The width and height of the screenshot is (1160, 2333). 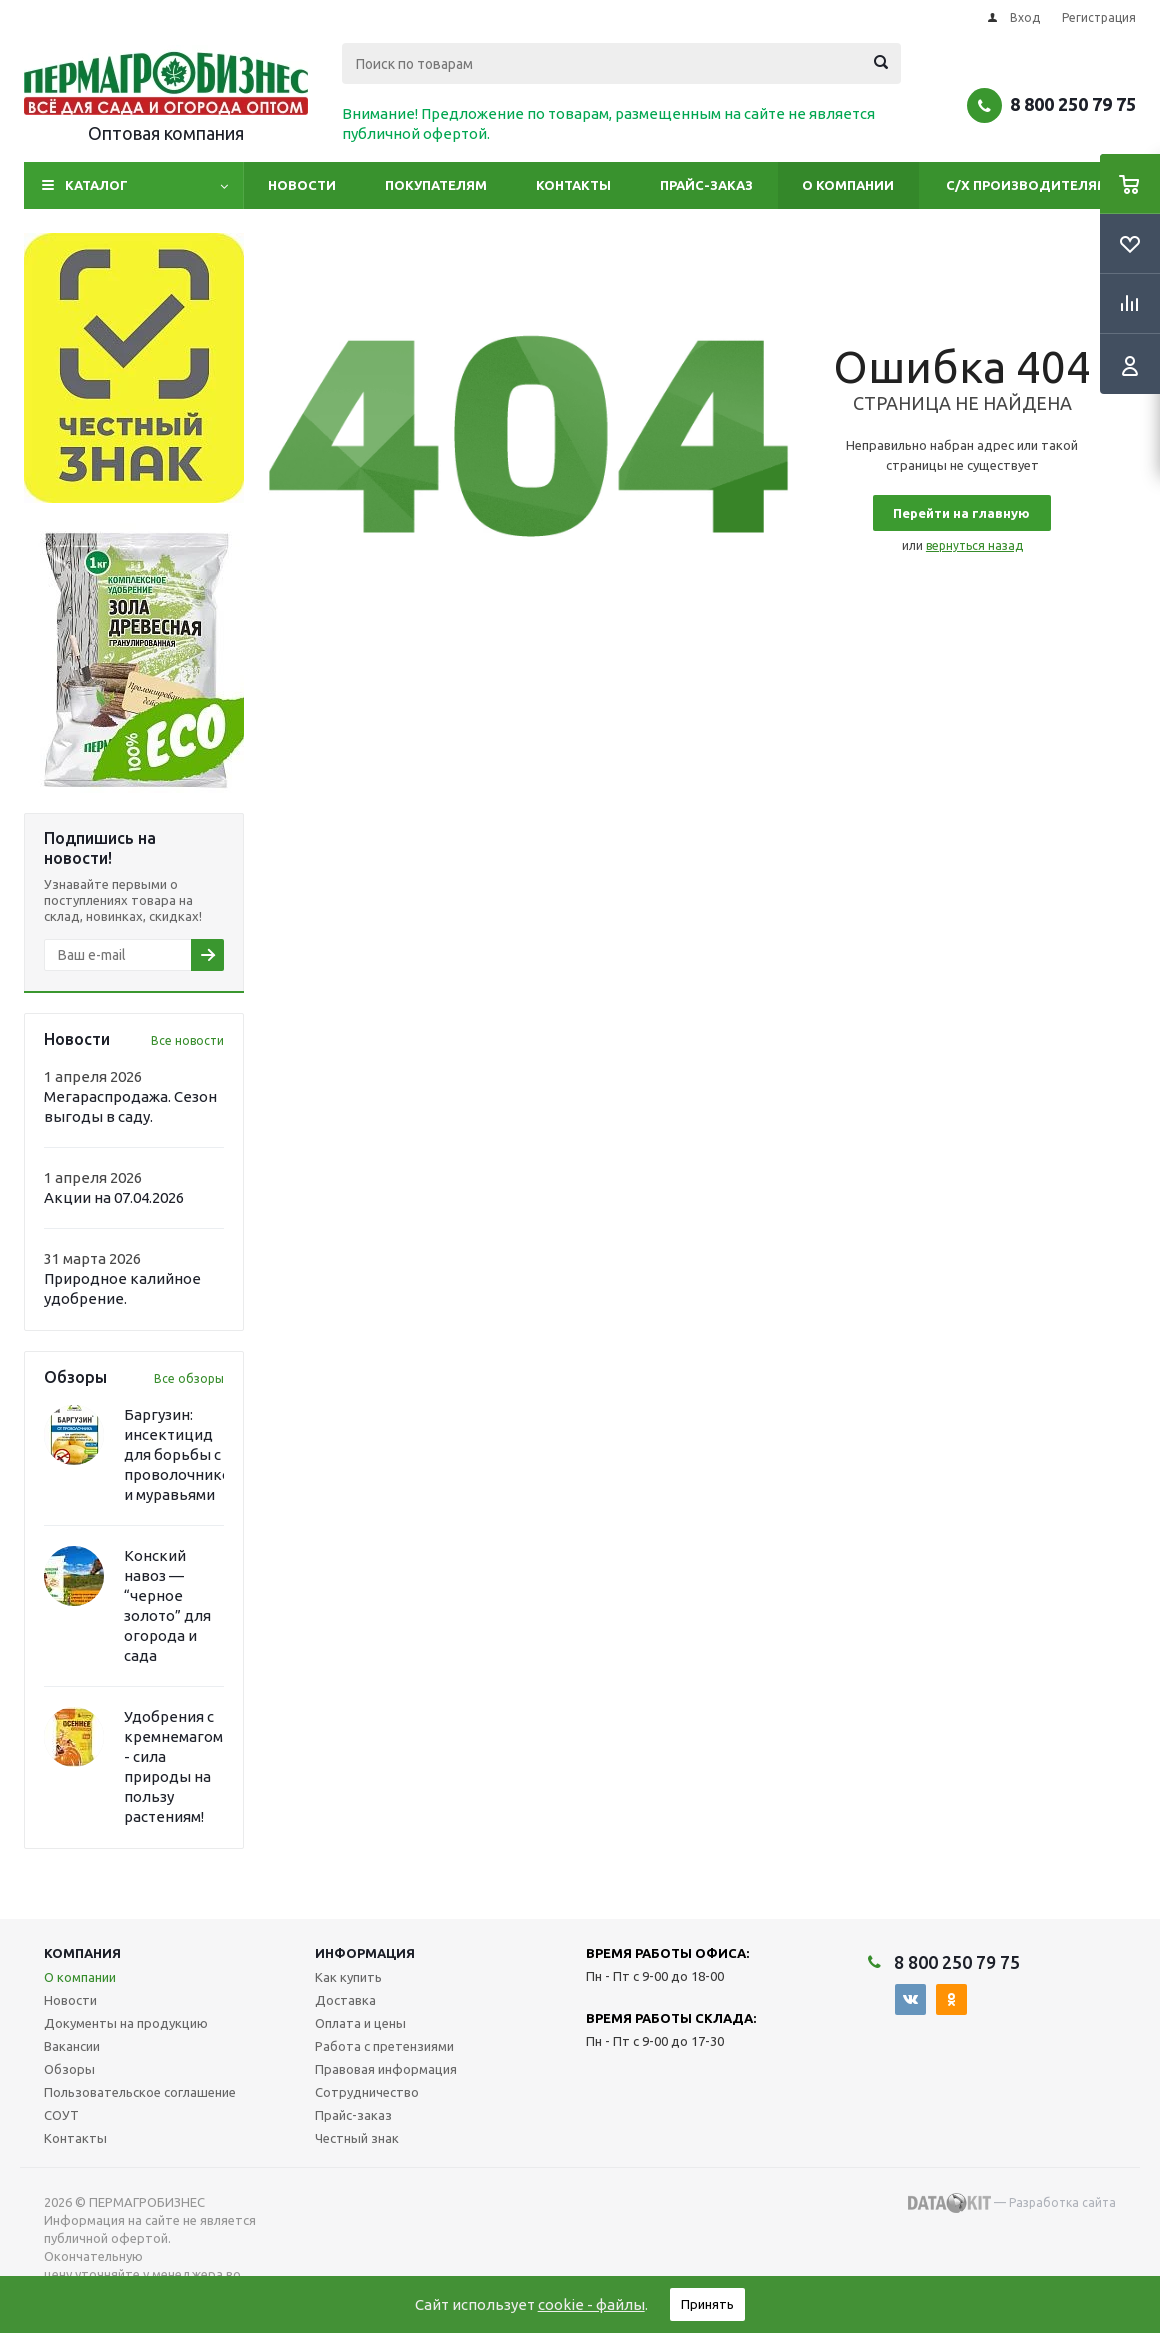 I want to click on Как купить, so click(x=348, y=1977).